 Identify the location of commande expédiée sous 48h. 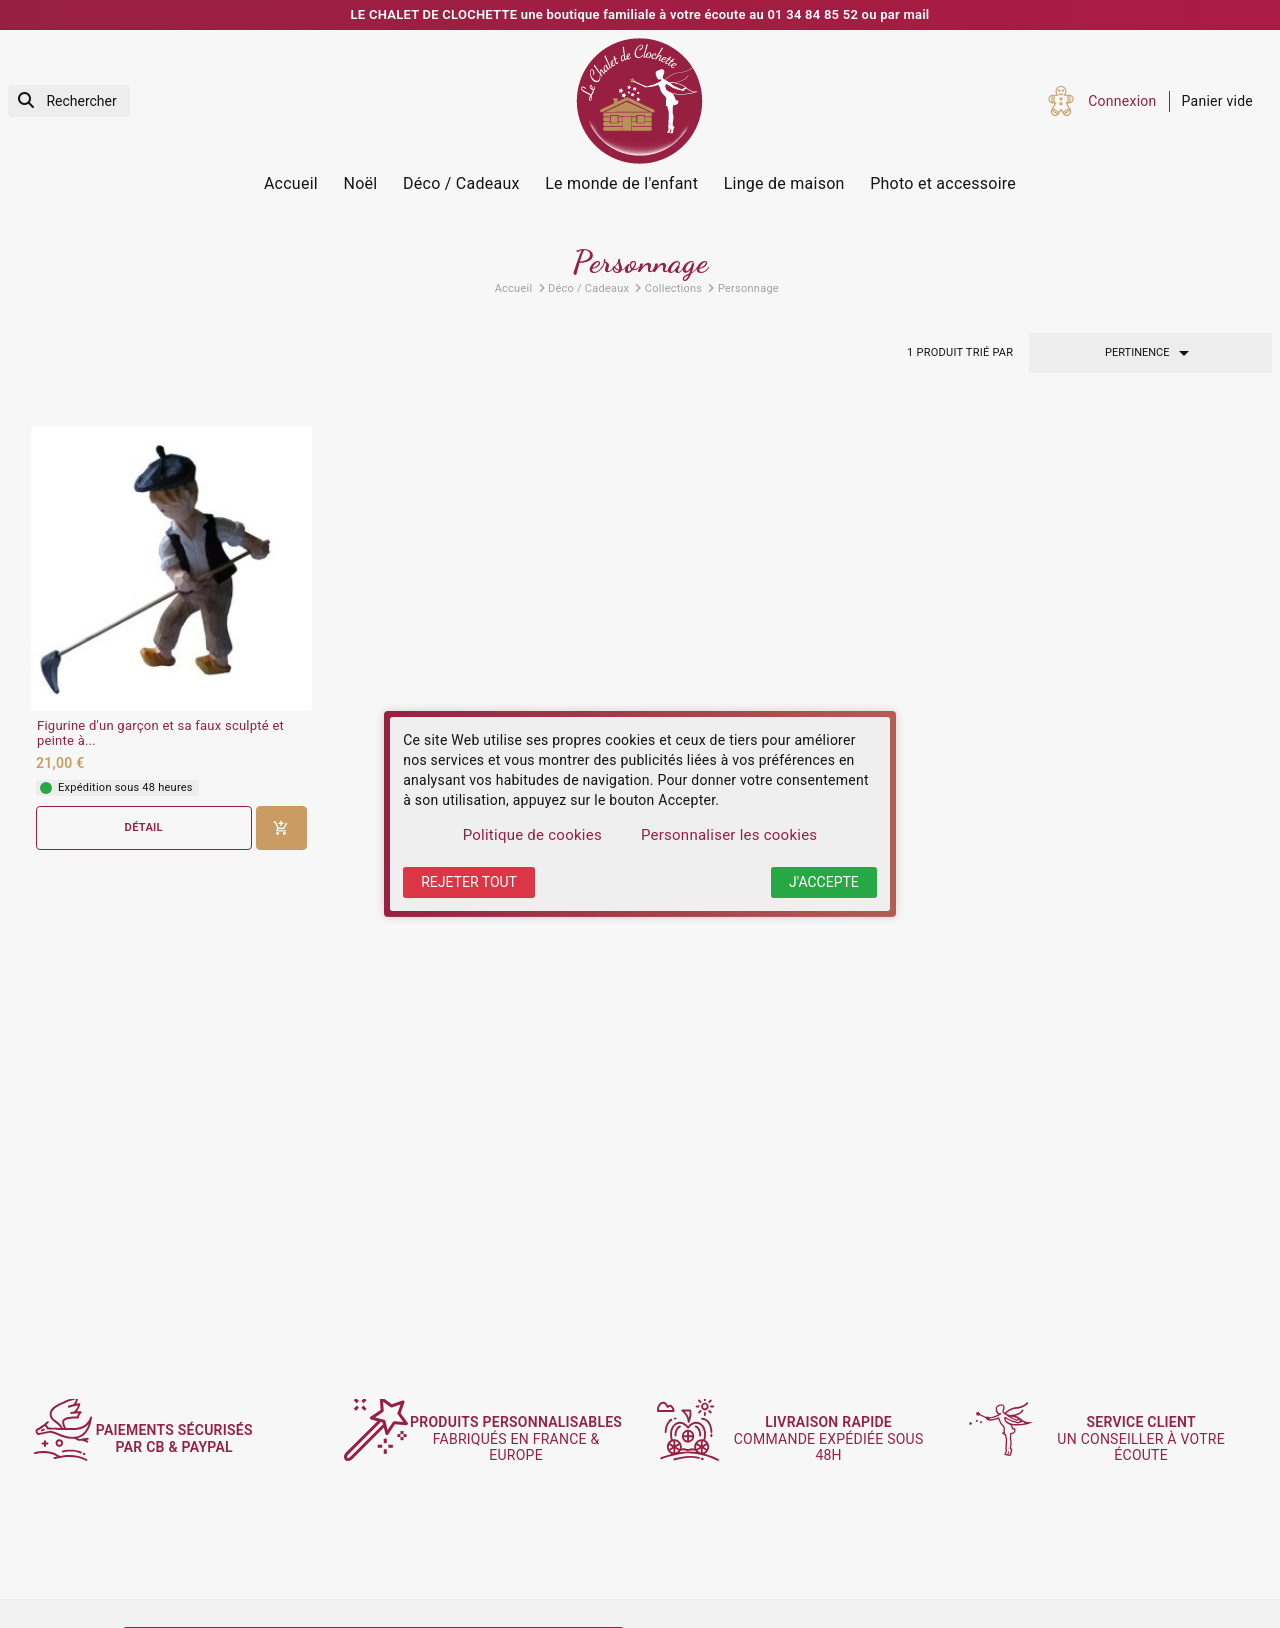
(838, 1439).